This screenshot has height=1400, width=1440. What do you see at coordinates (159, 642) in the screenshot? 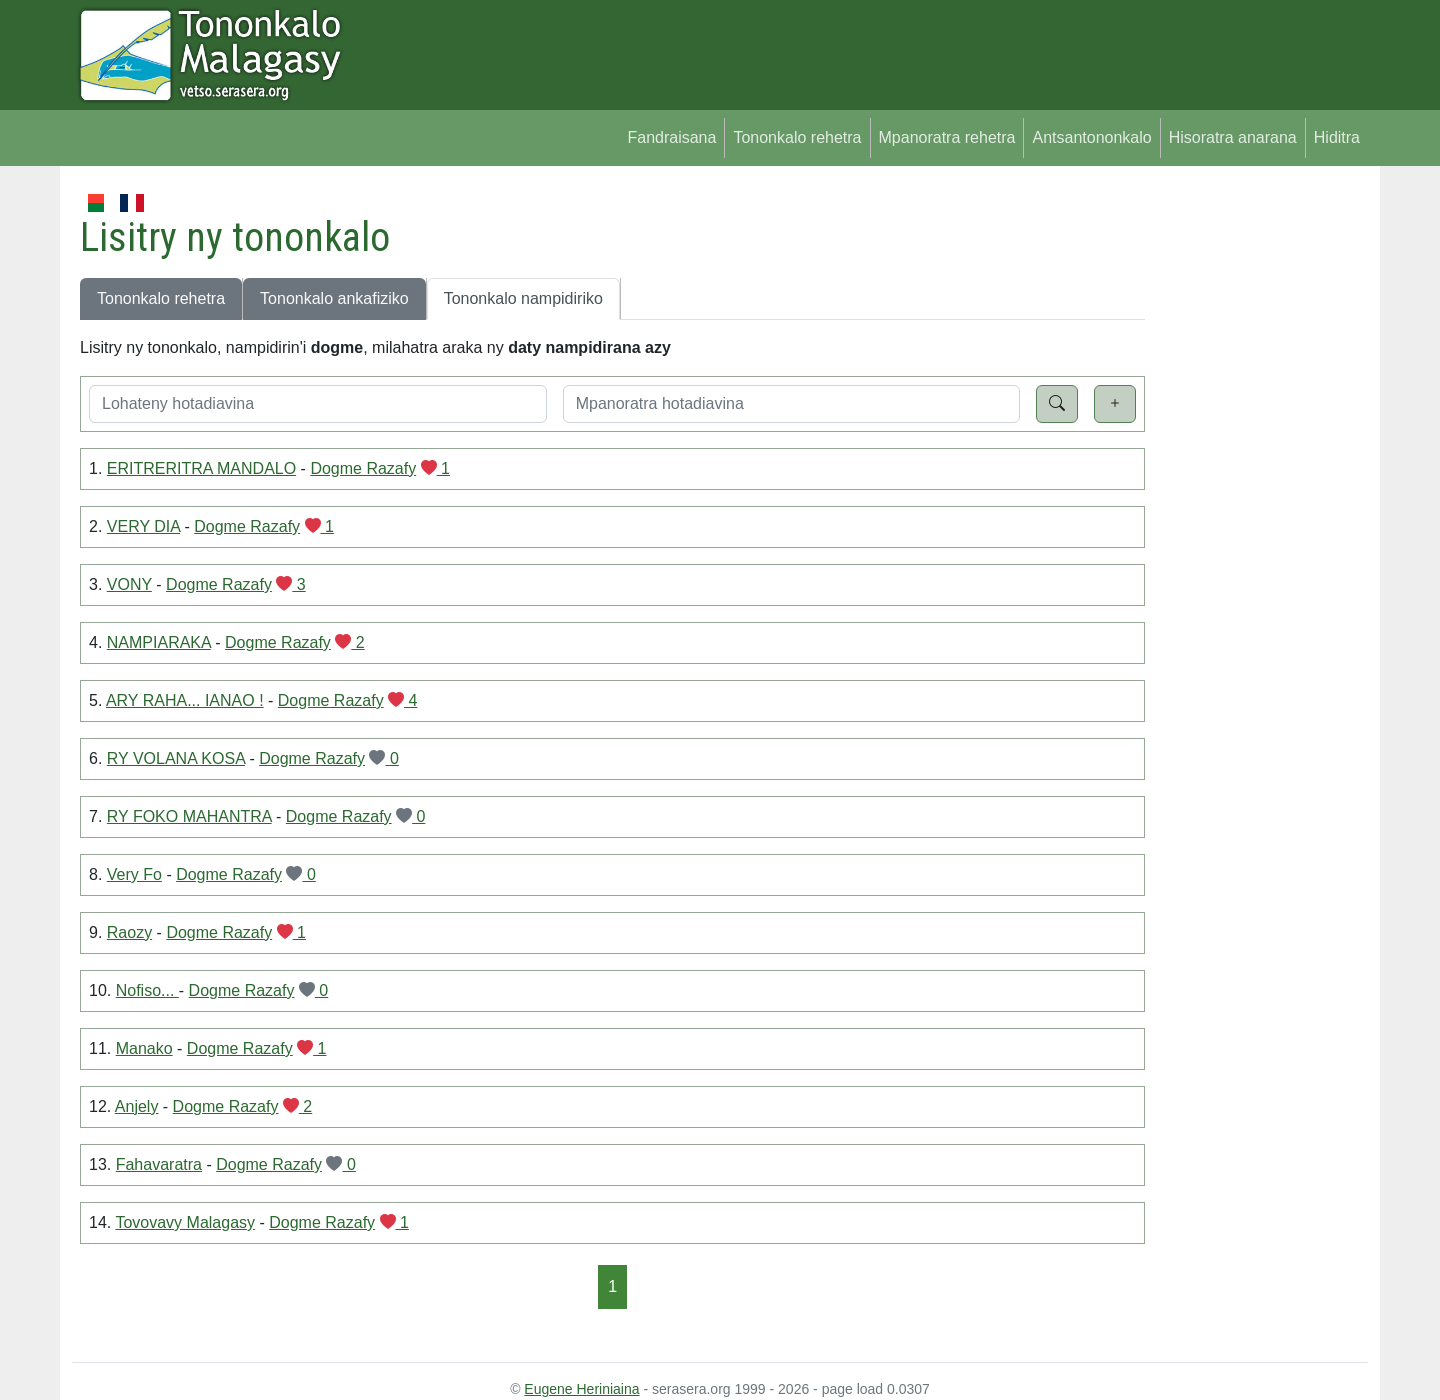
I see `NAMPIARAKA` at bounding box center [159, 642].